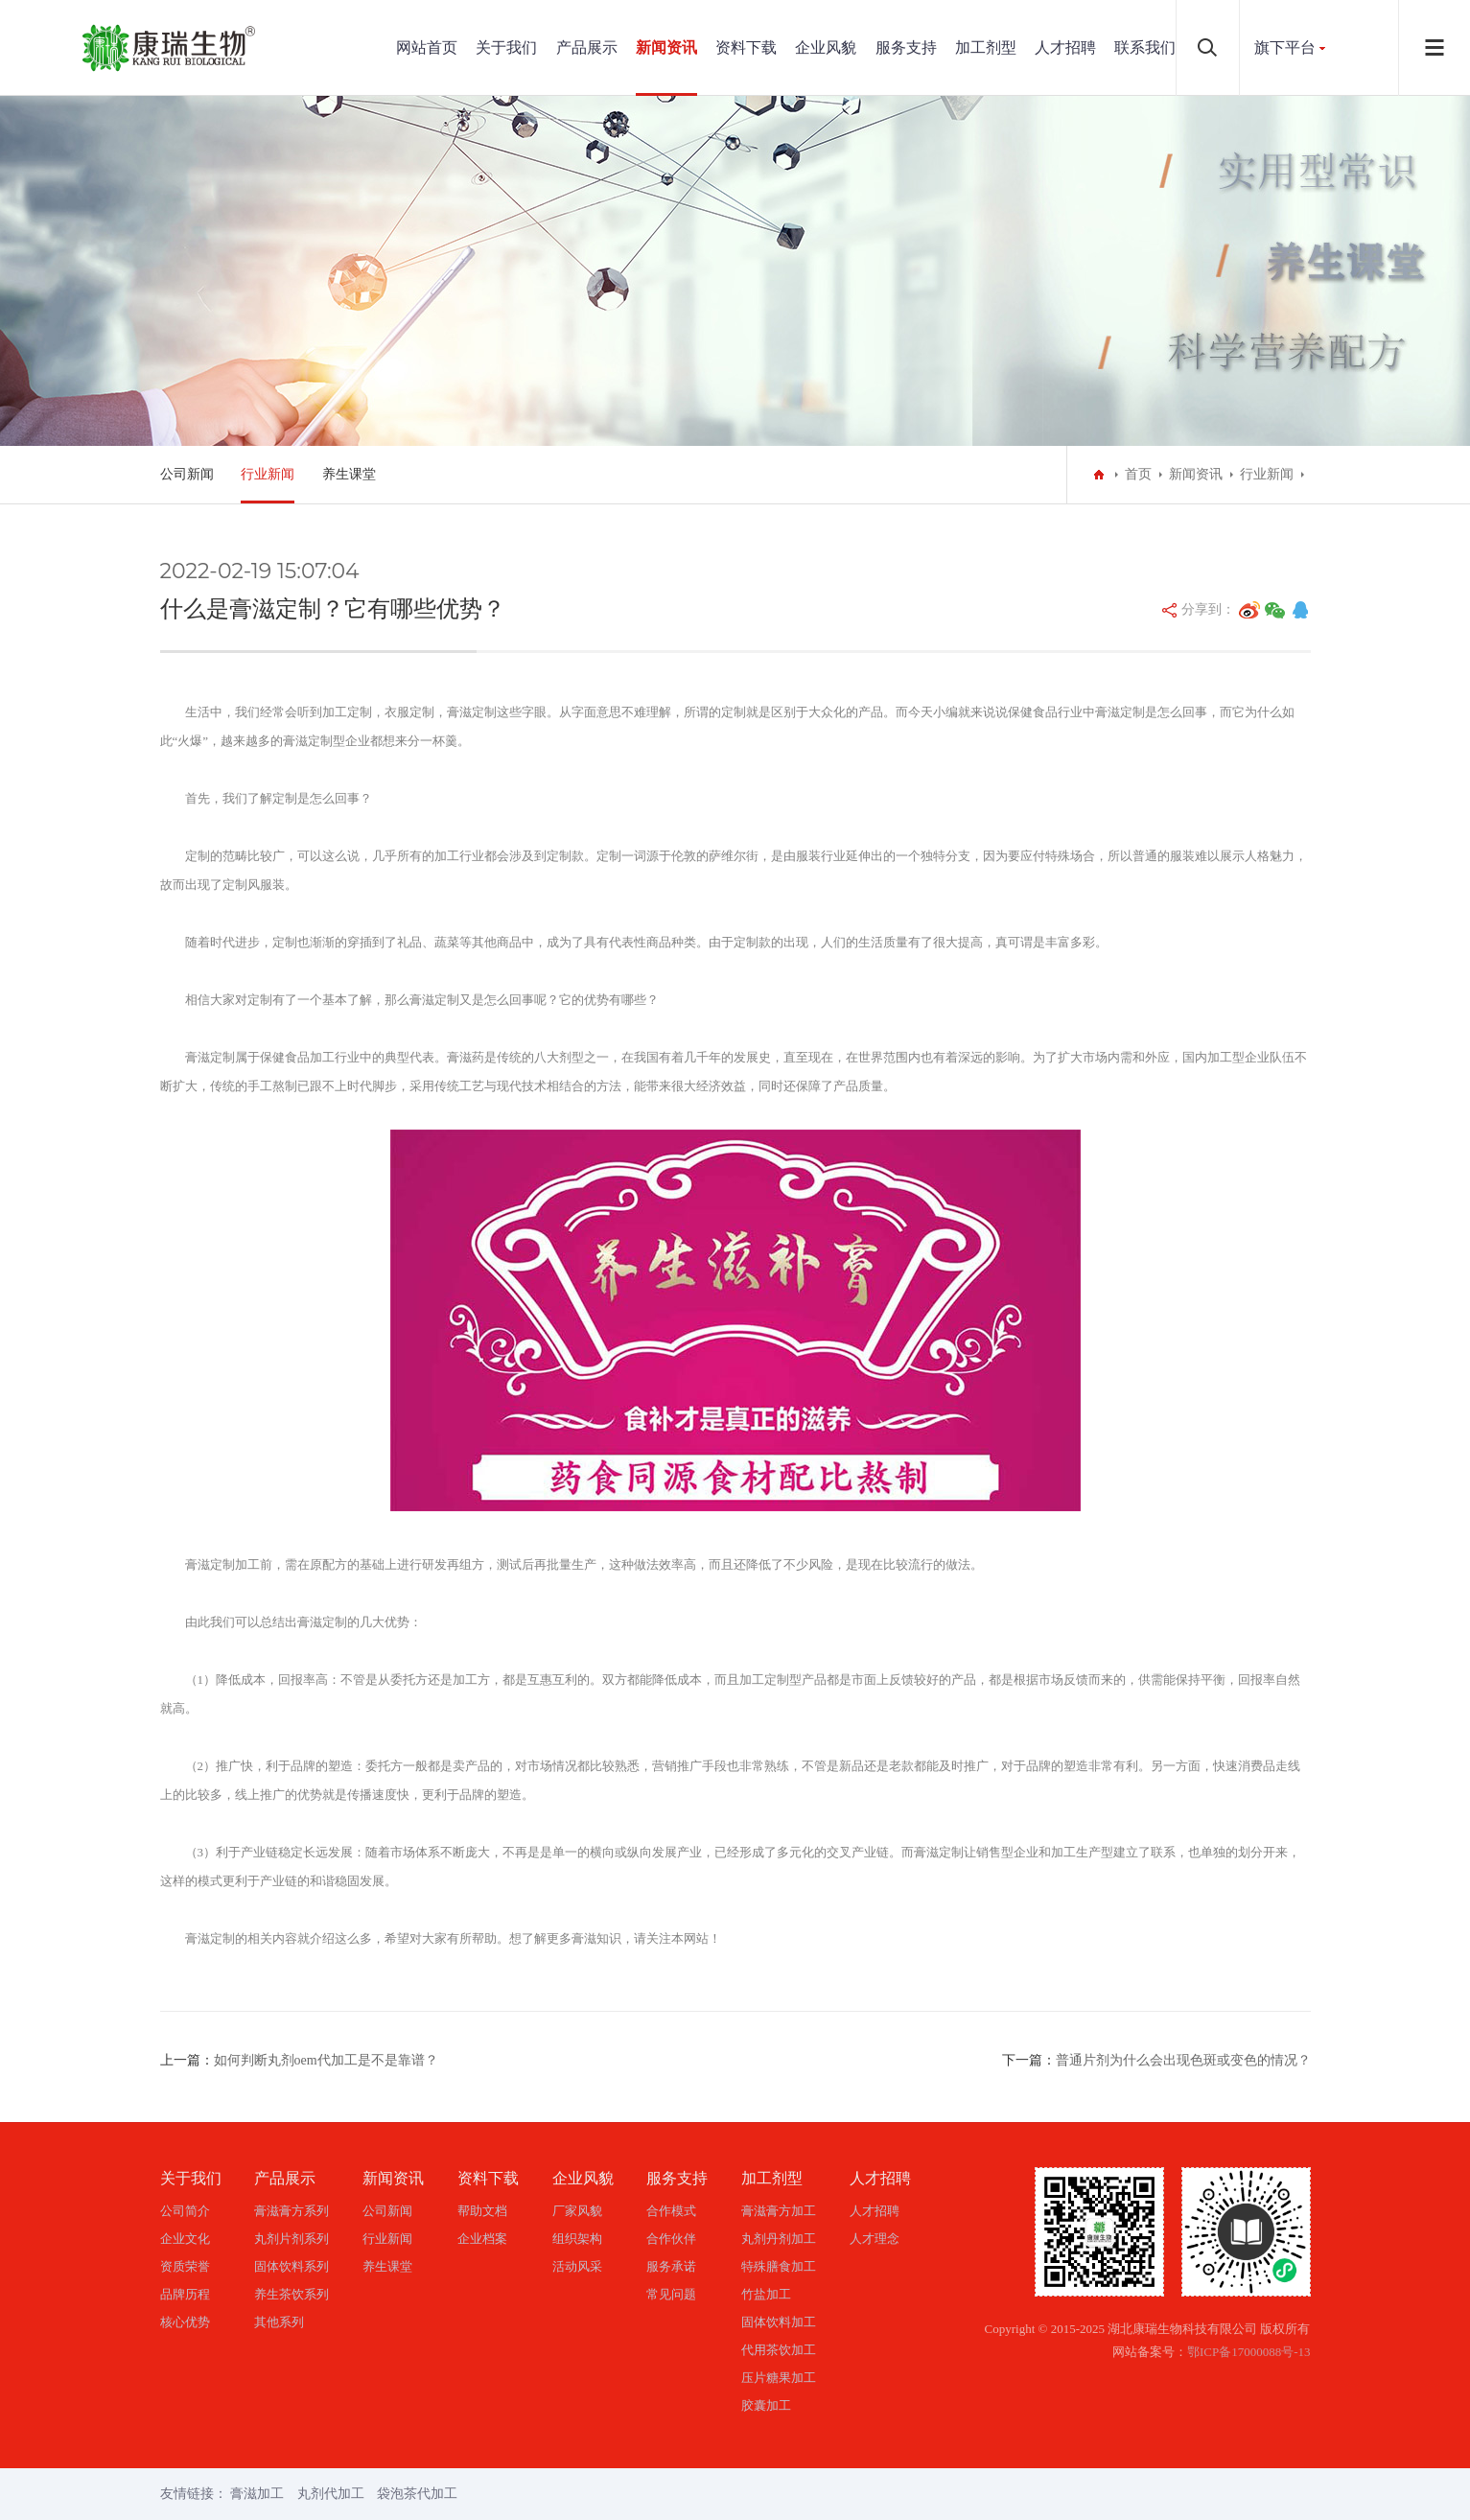  I want to click on 鄂ICP备17000088号-13, so click(1249, 2352).